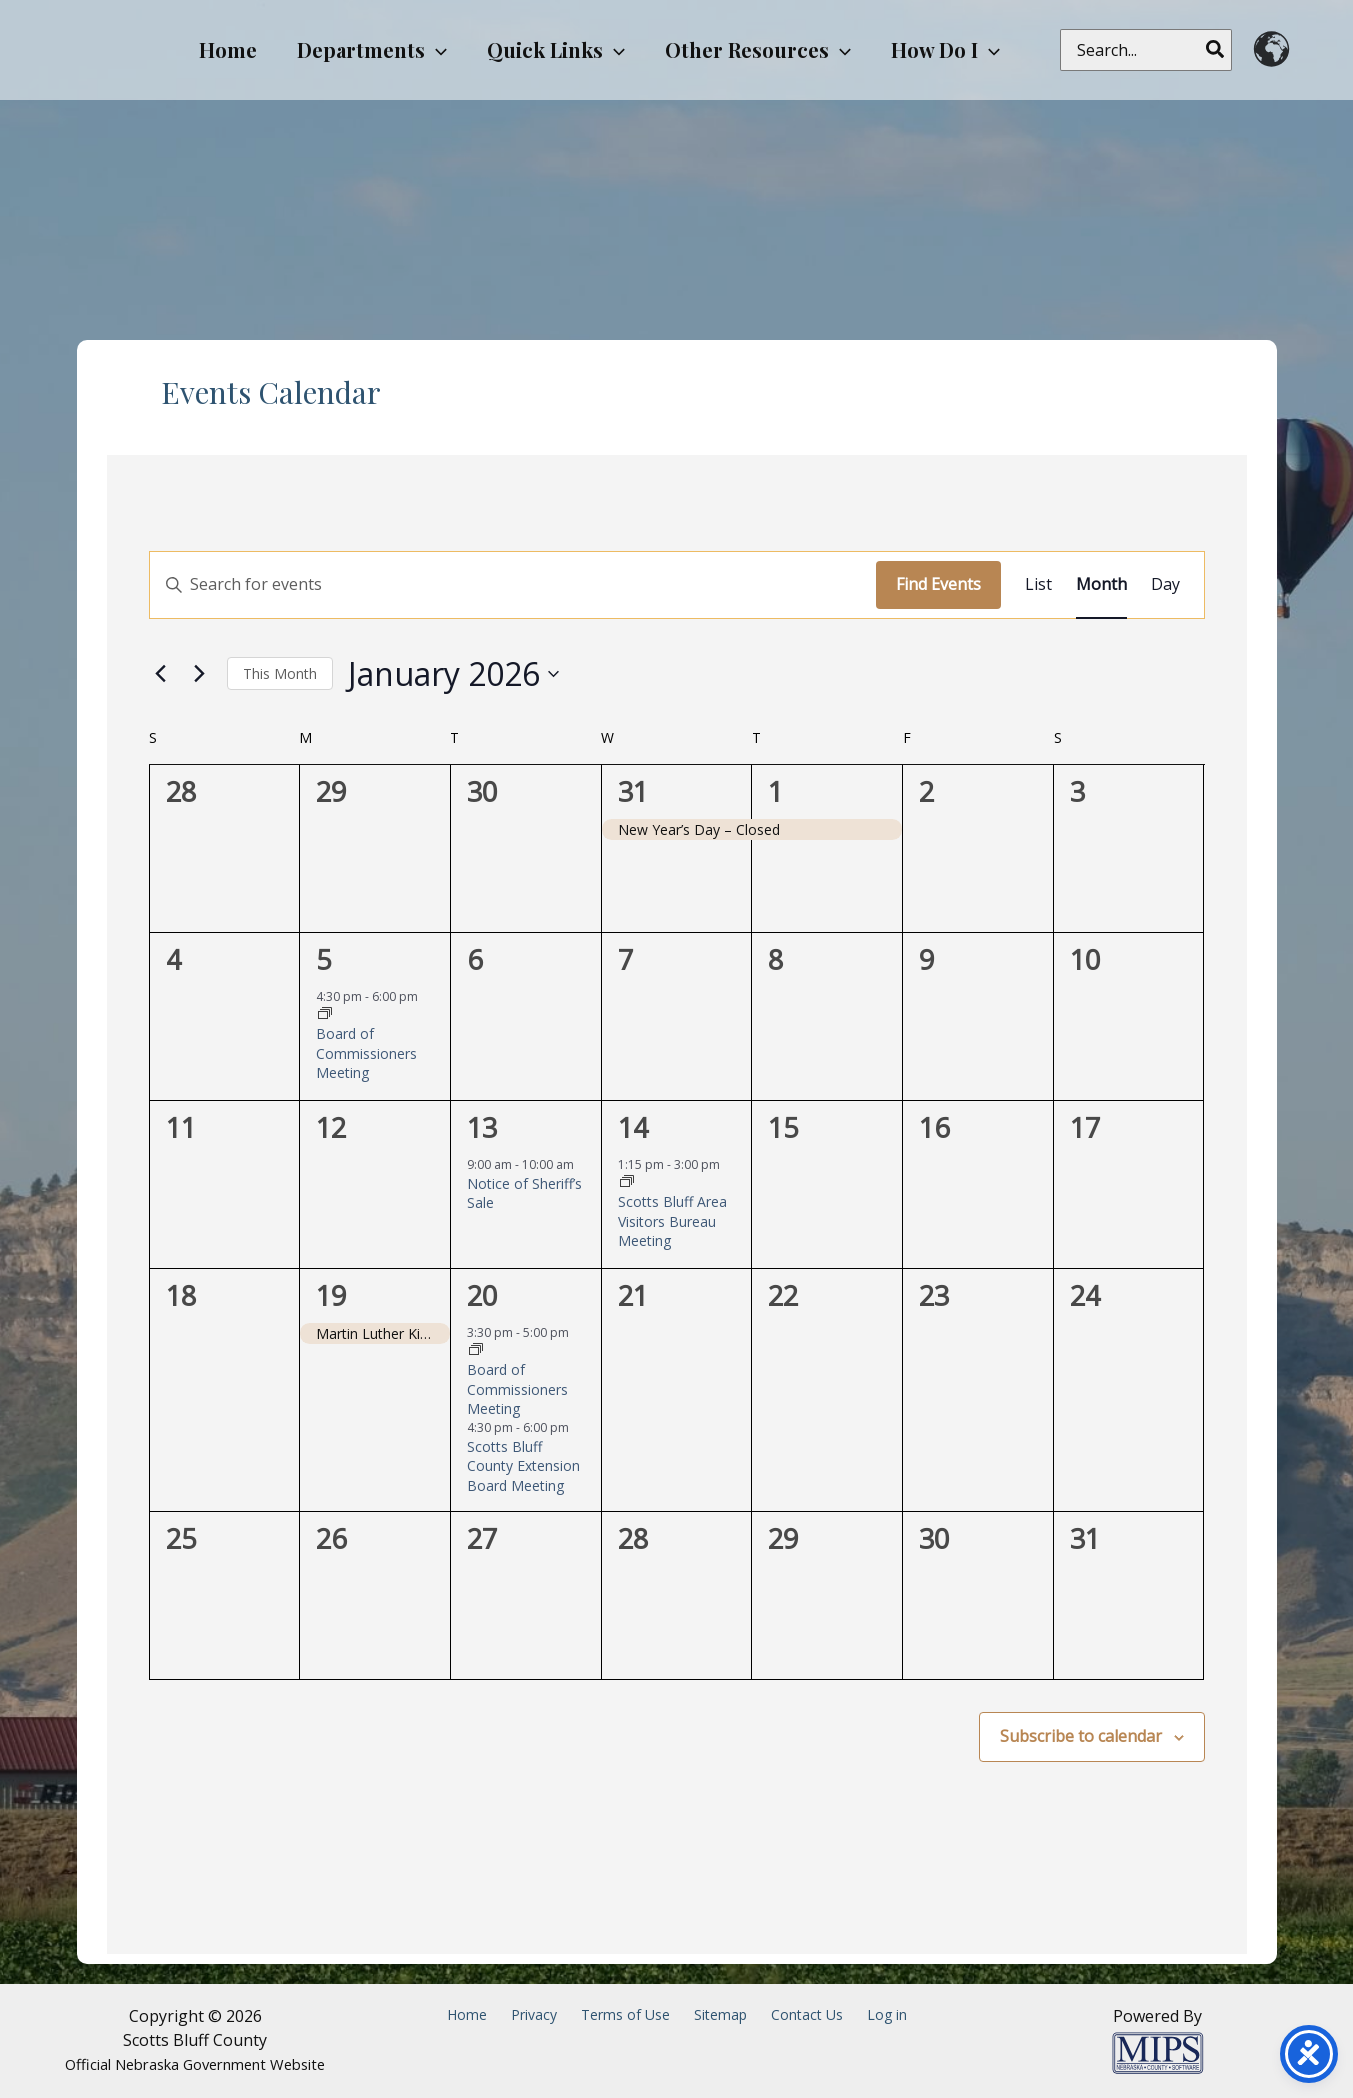 The height and width of the screenshot is (2098, 1353). What do you see at coordinates (720, 2014) in the screenshot?
I see `Sitemap` at bounding box center [720, 2014].